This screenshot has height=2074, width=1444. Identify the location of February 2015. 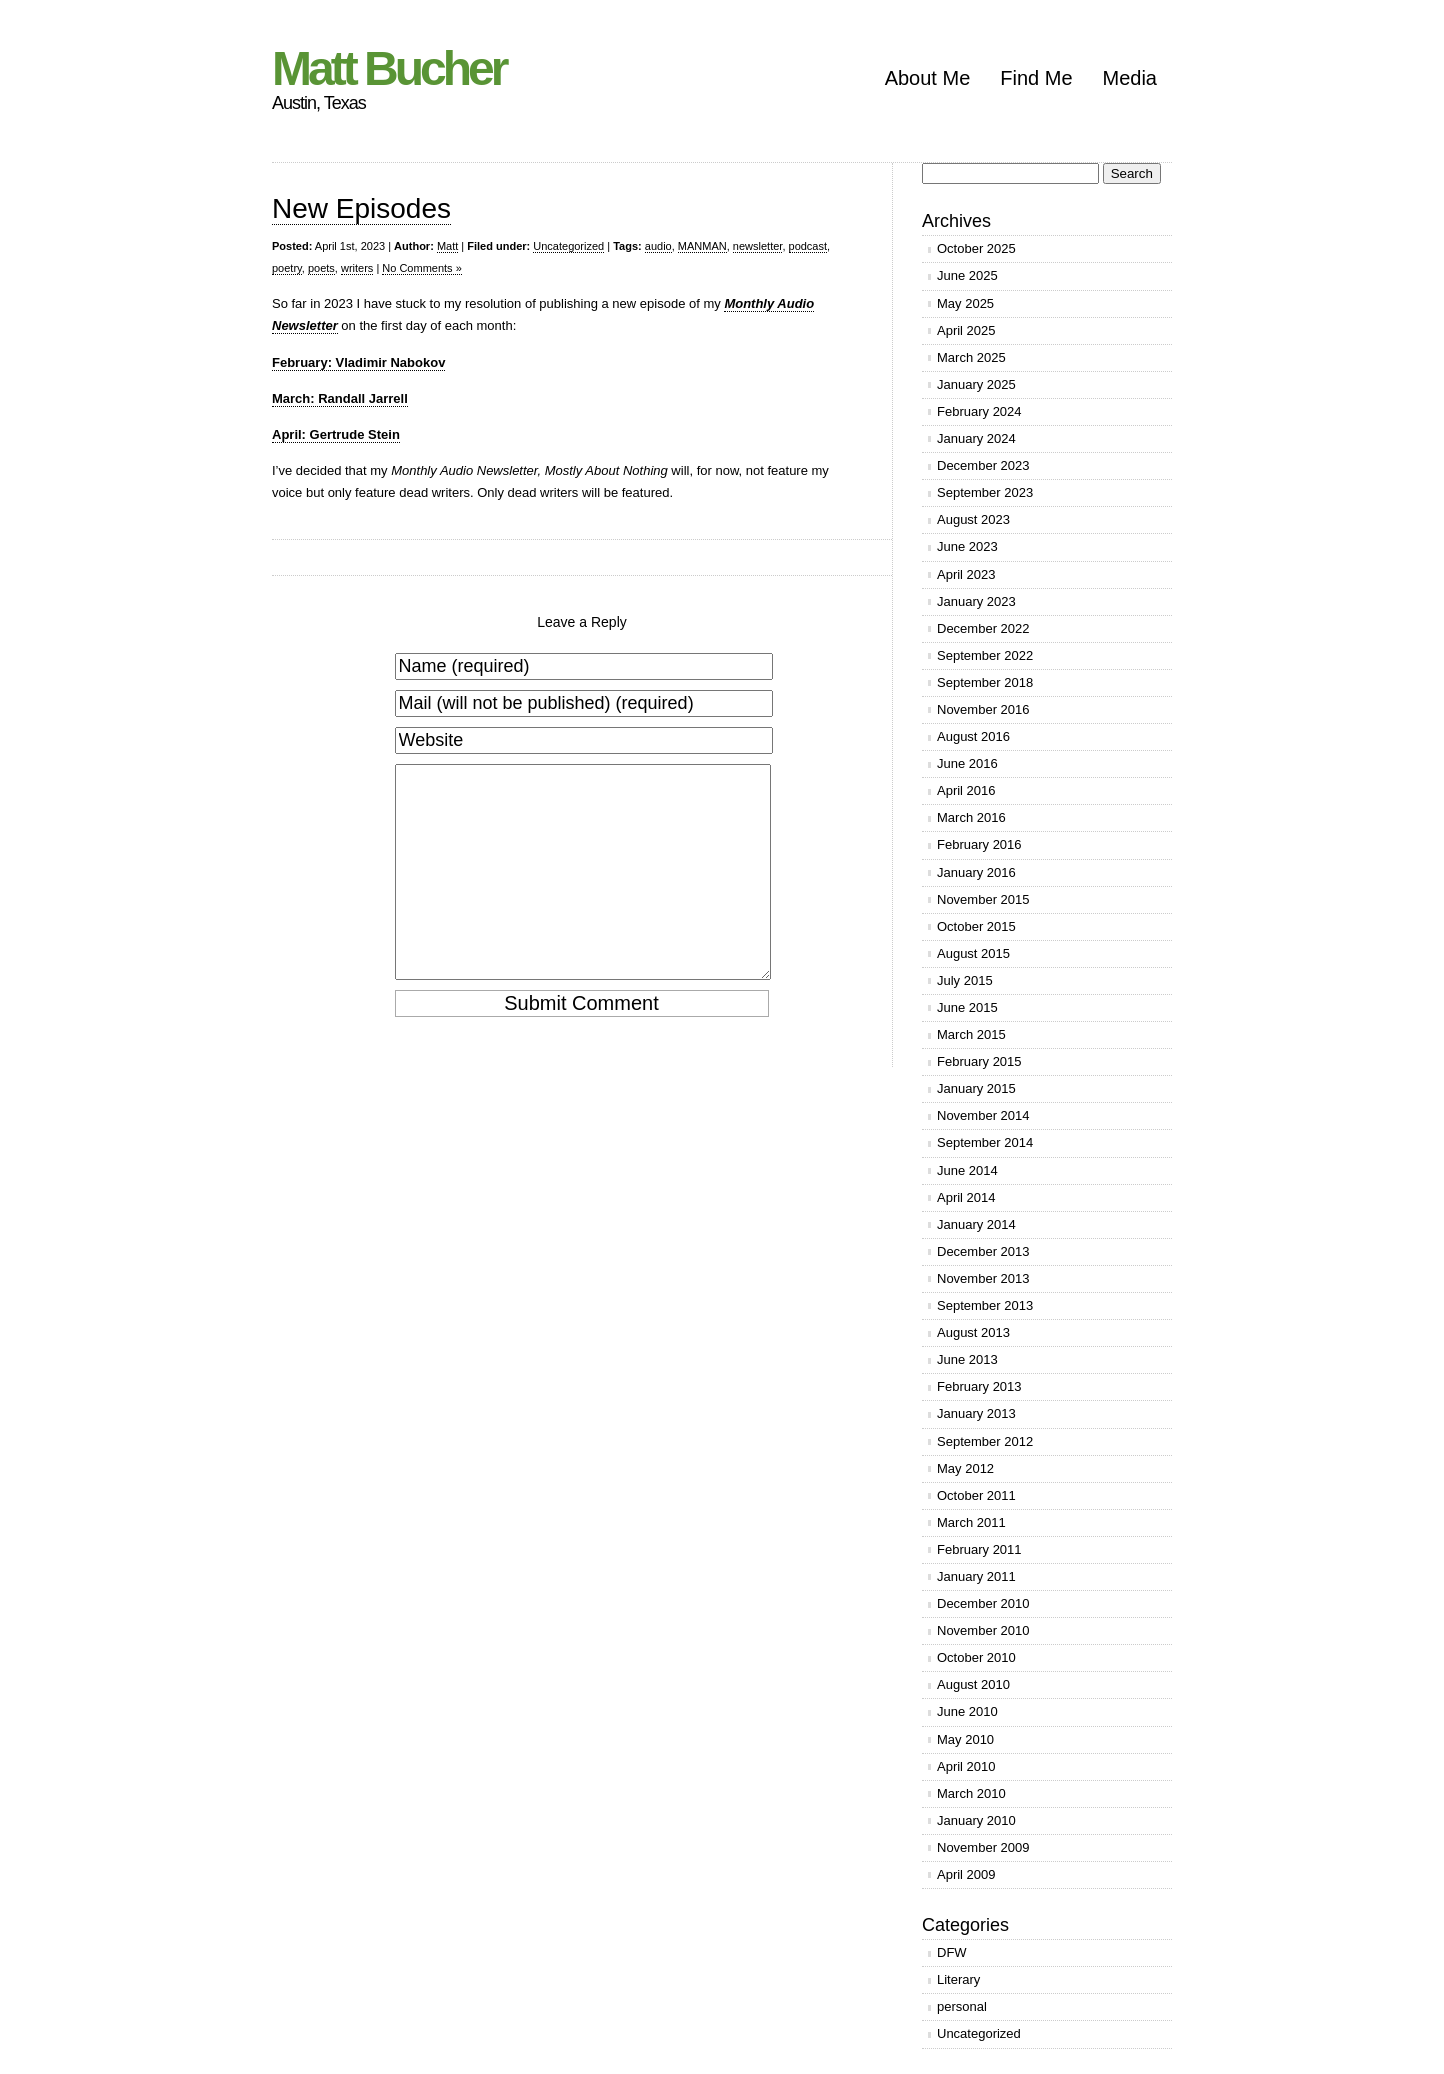
(979, 1061).